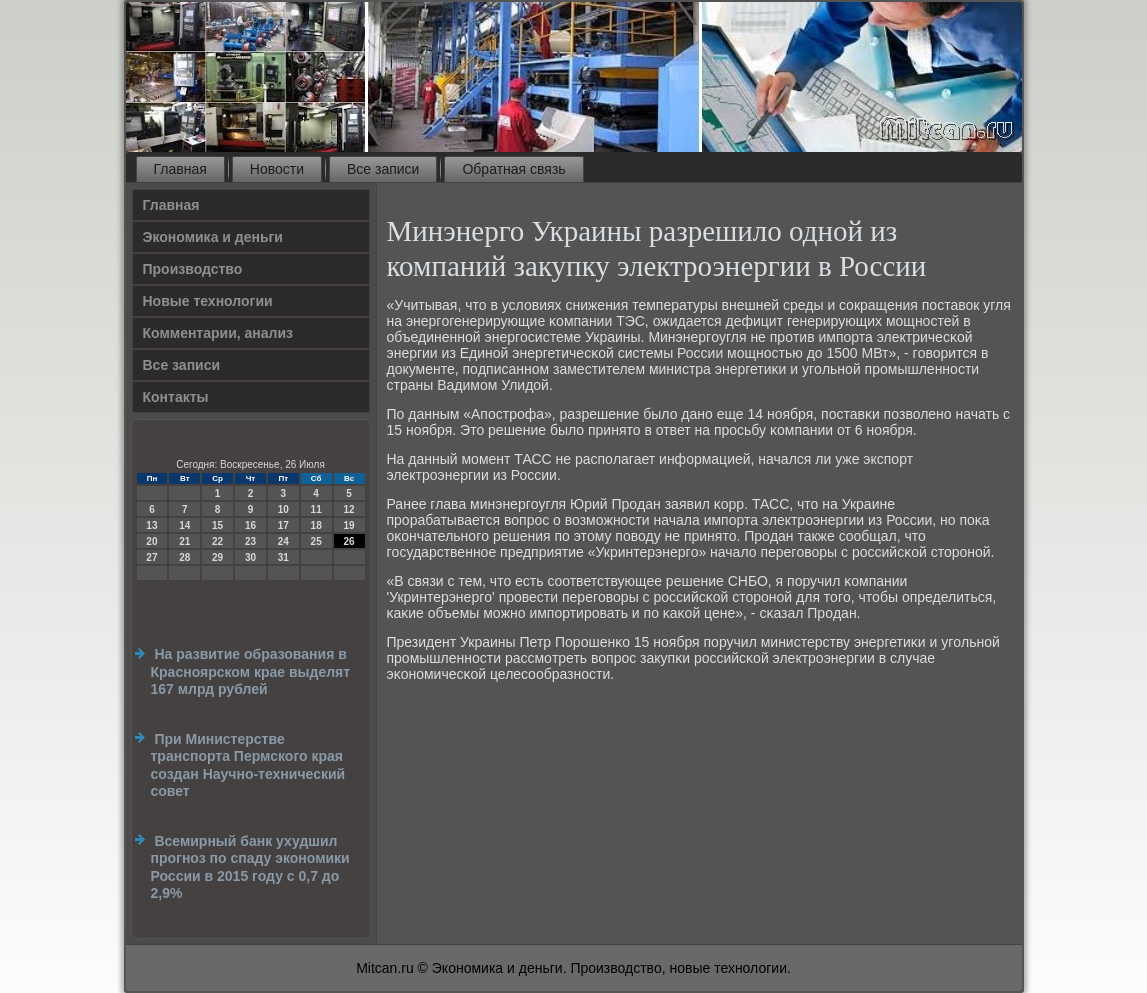 The image size is (1147, 993). I want to click on Новые технологии, so click(208, 301).